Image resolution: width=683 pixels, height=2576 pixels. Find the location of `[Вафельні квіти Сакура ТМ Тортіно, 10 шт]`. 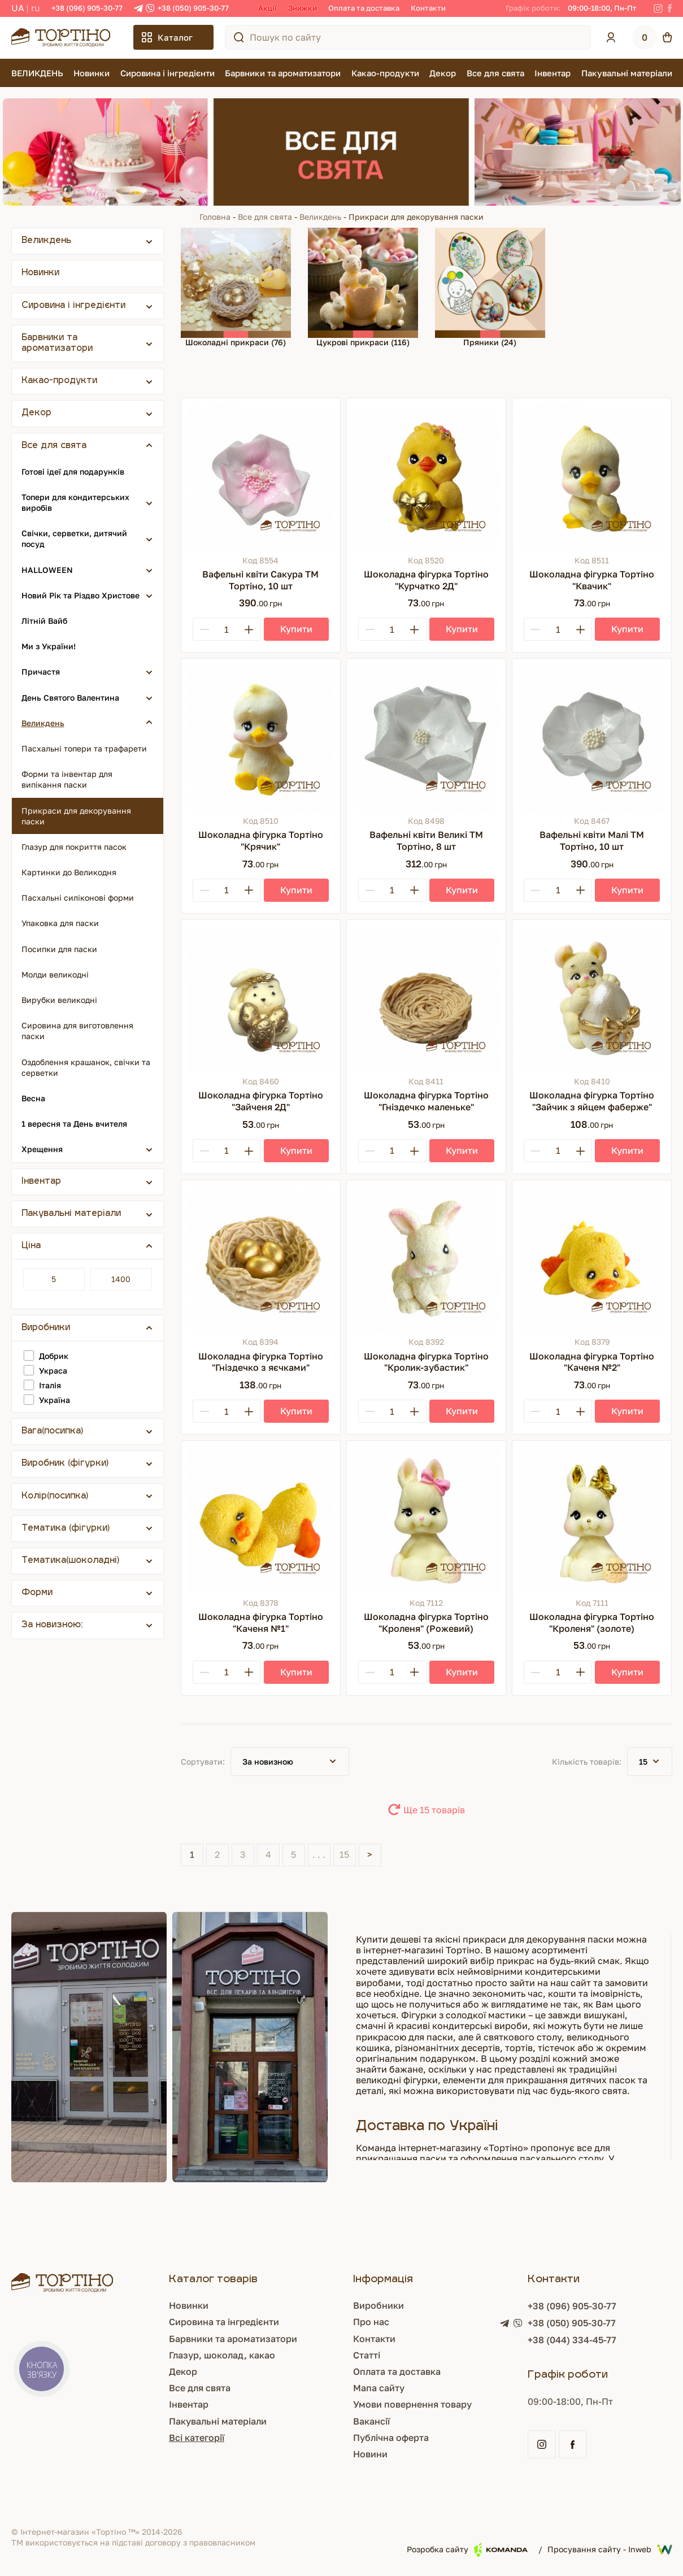

[Вафельні квіти Сакура ТМ Тортіно, 10 шт] is located at coordinates (260, 477).